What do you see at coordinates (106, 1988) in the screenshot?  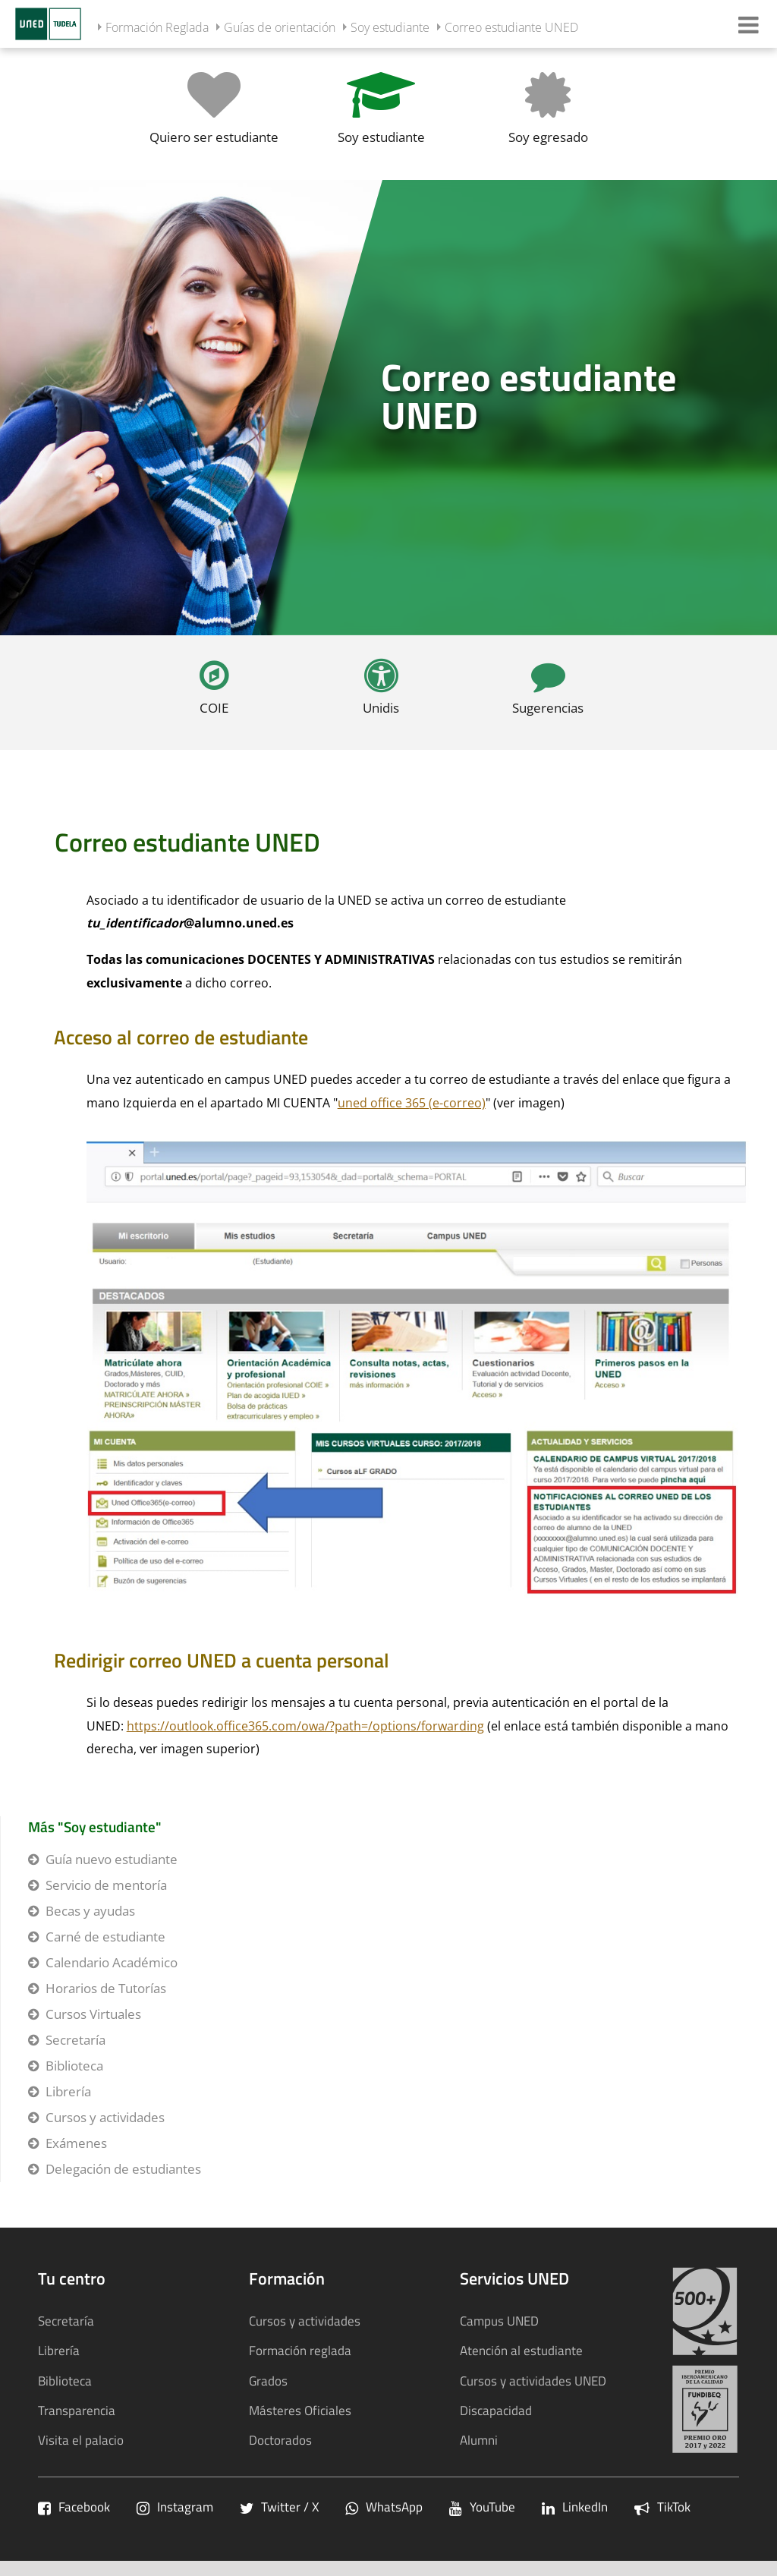 I see `Horarios de Tutorías` at bounding box center [106, 1988].